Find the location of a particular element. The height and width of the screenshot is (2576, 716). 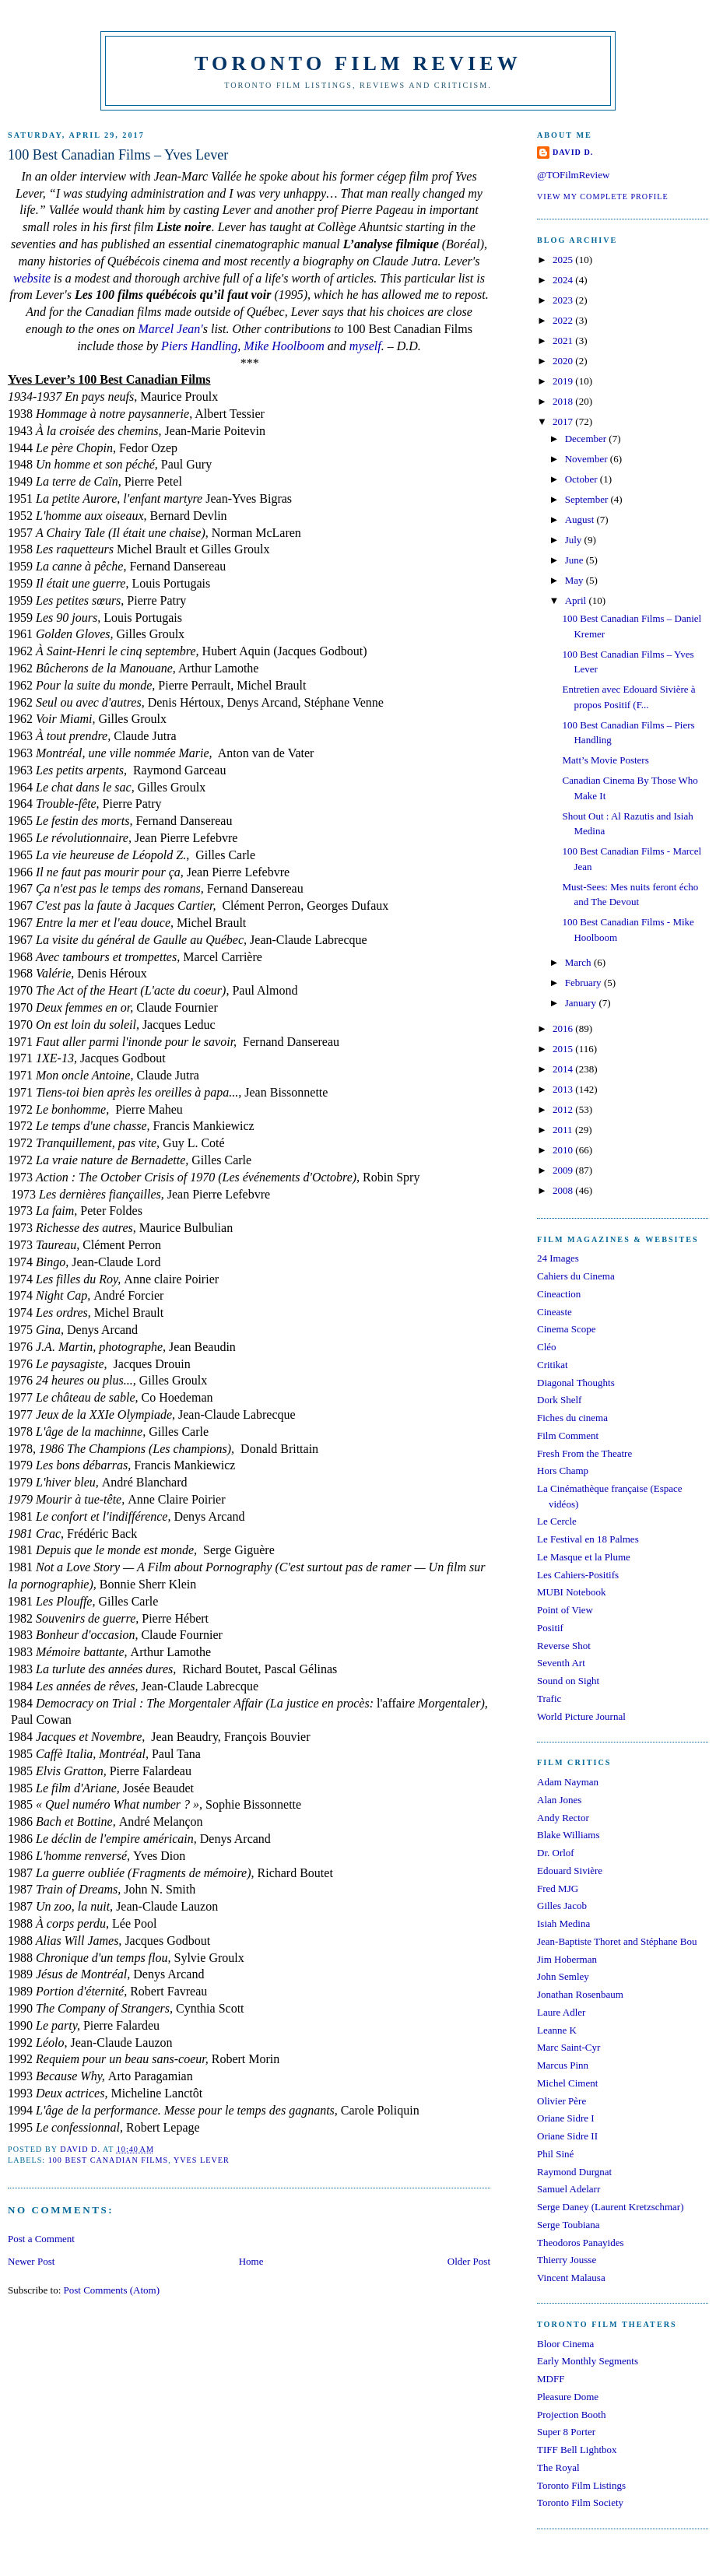

MDFF is located at coordinates (550, 2379).